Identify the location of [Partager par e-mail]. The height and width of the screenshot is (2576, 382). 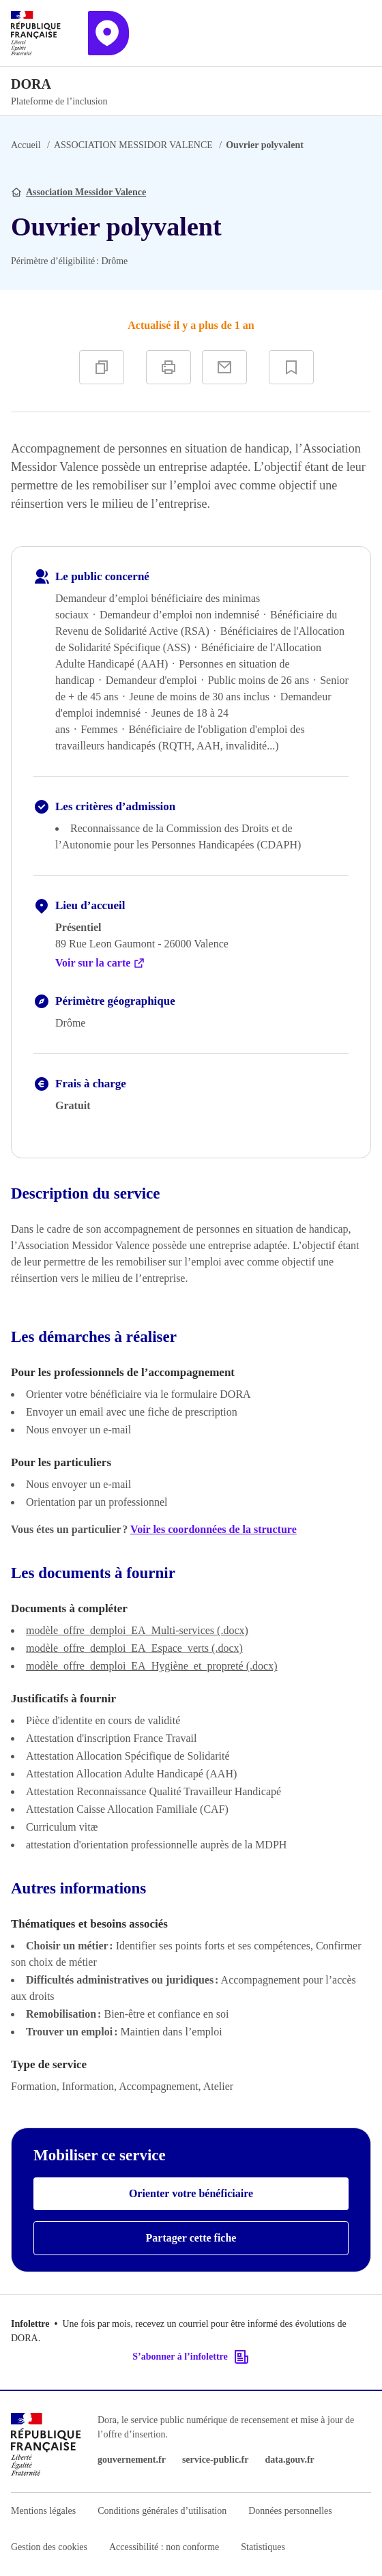
(224, 367).